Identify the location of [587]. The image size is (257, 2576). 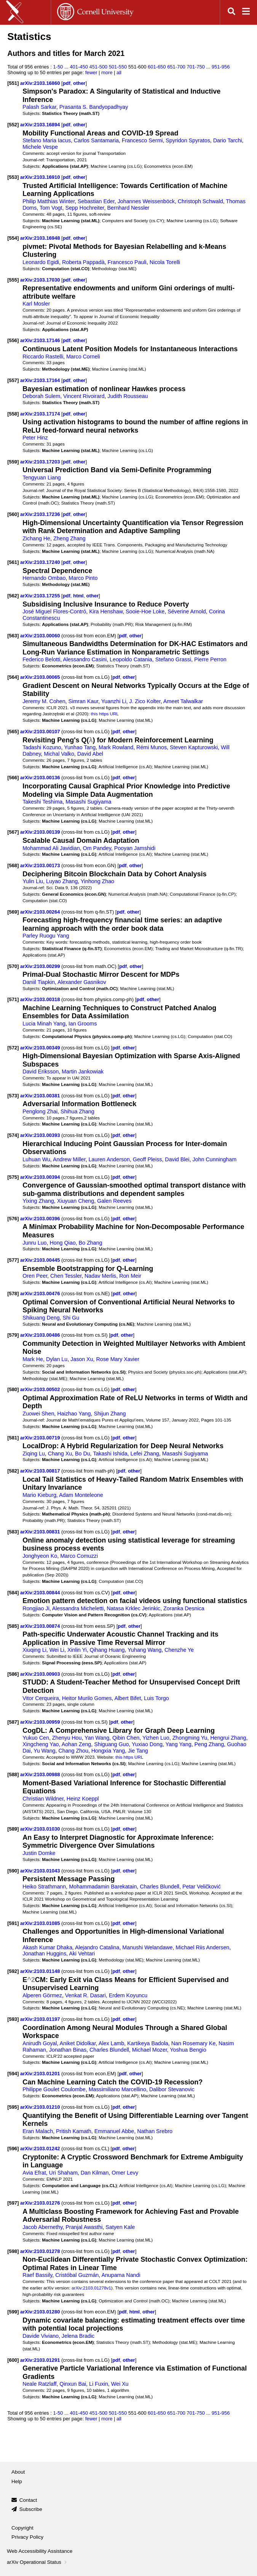
(13, 1722).